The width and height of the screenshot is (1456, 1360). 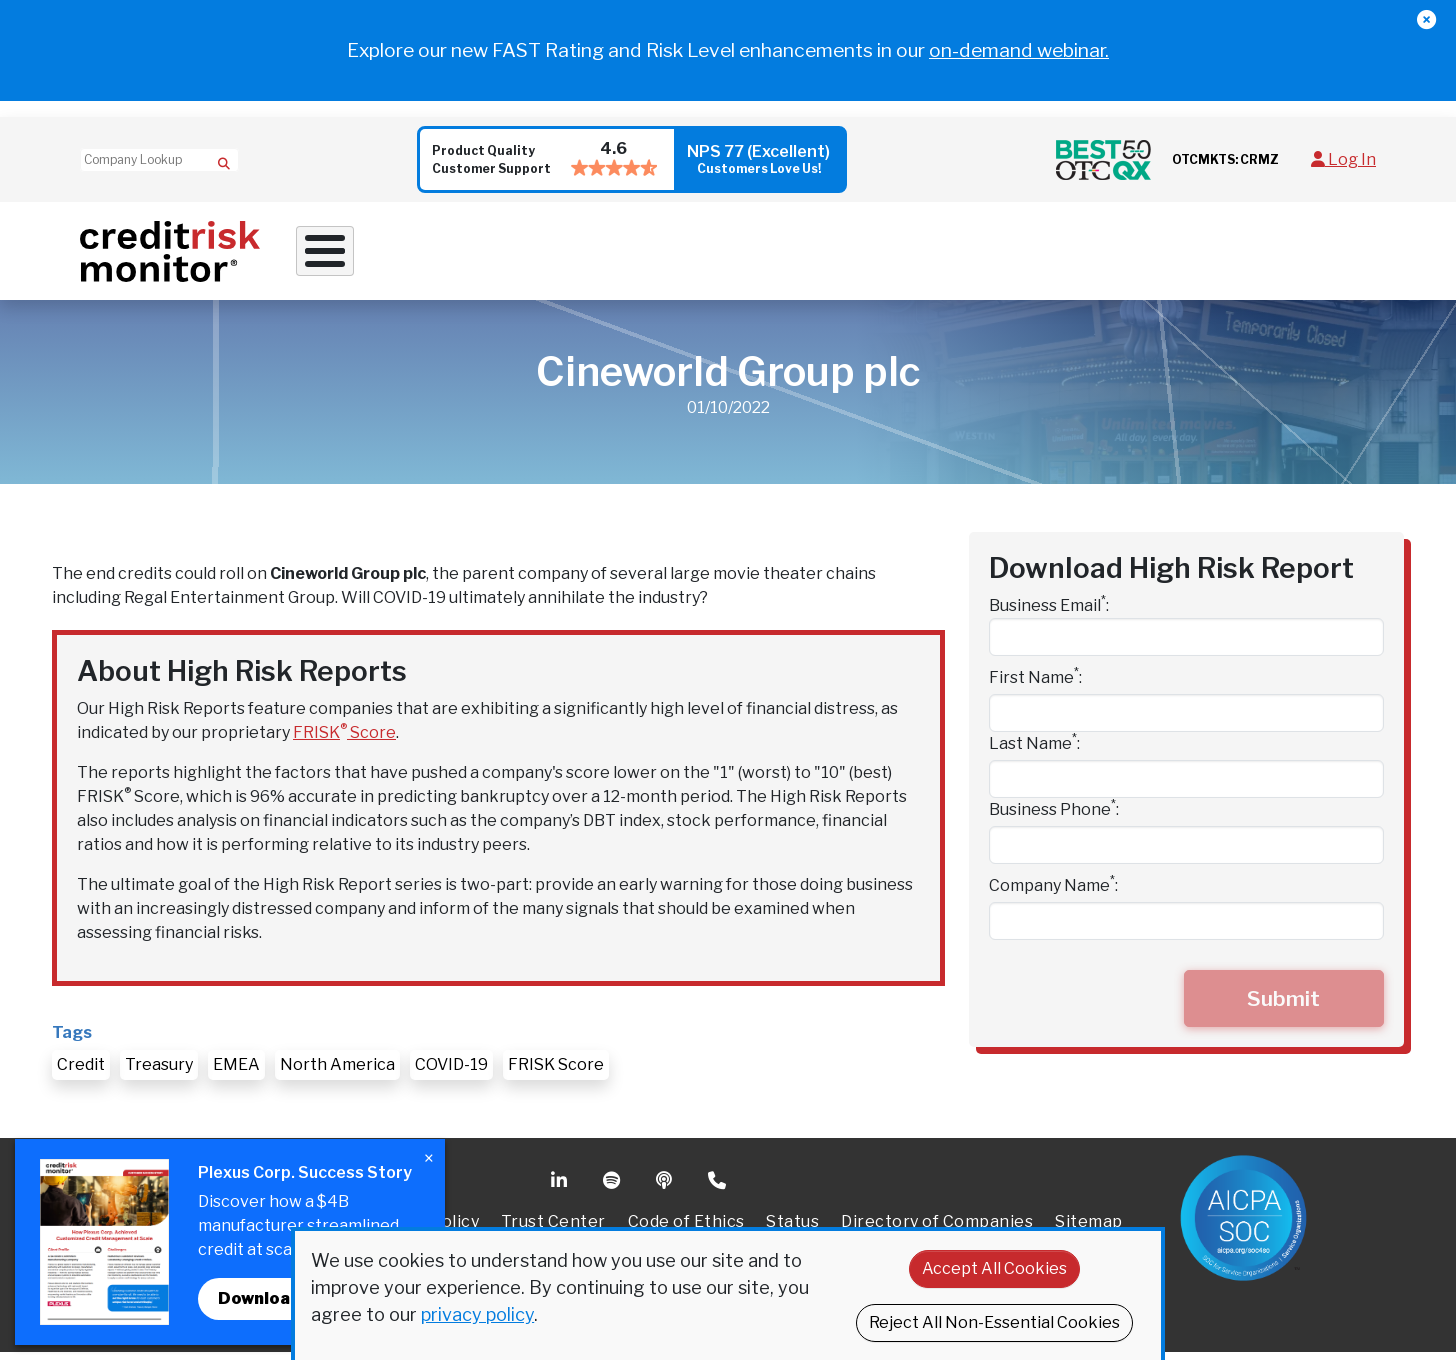 I want to click on [Last Name], so click(x=1186, y=787).